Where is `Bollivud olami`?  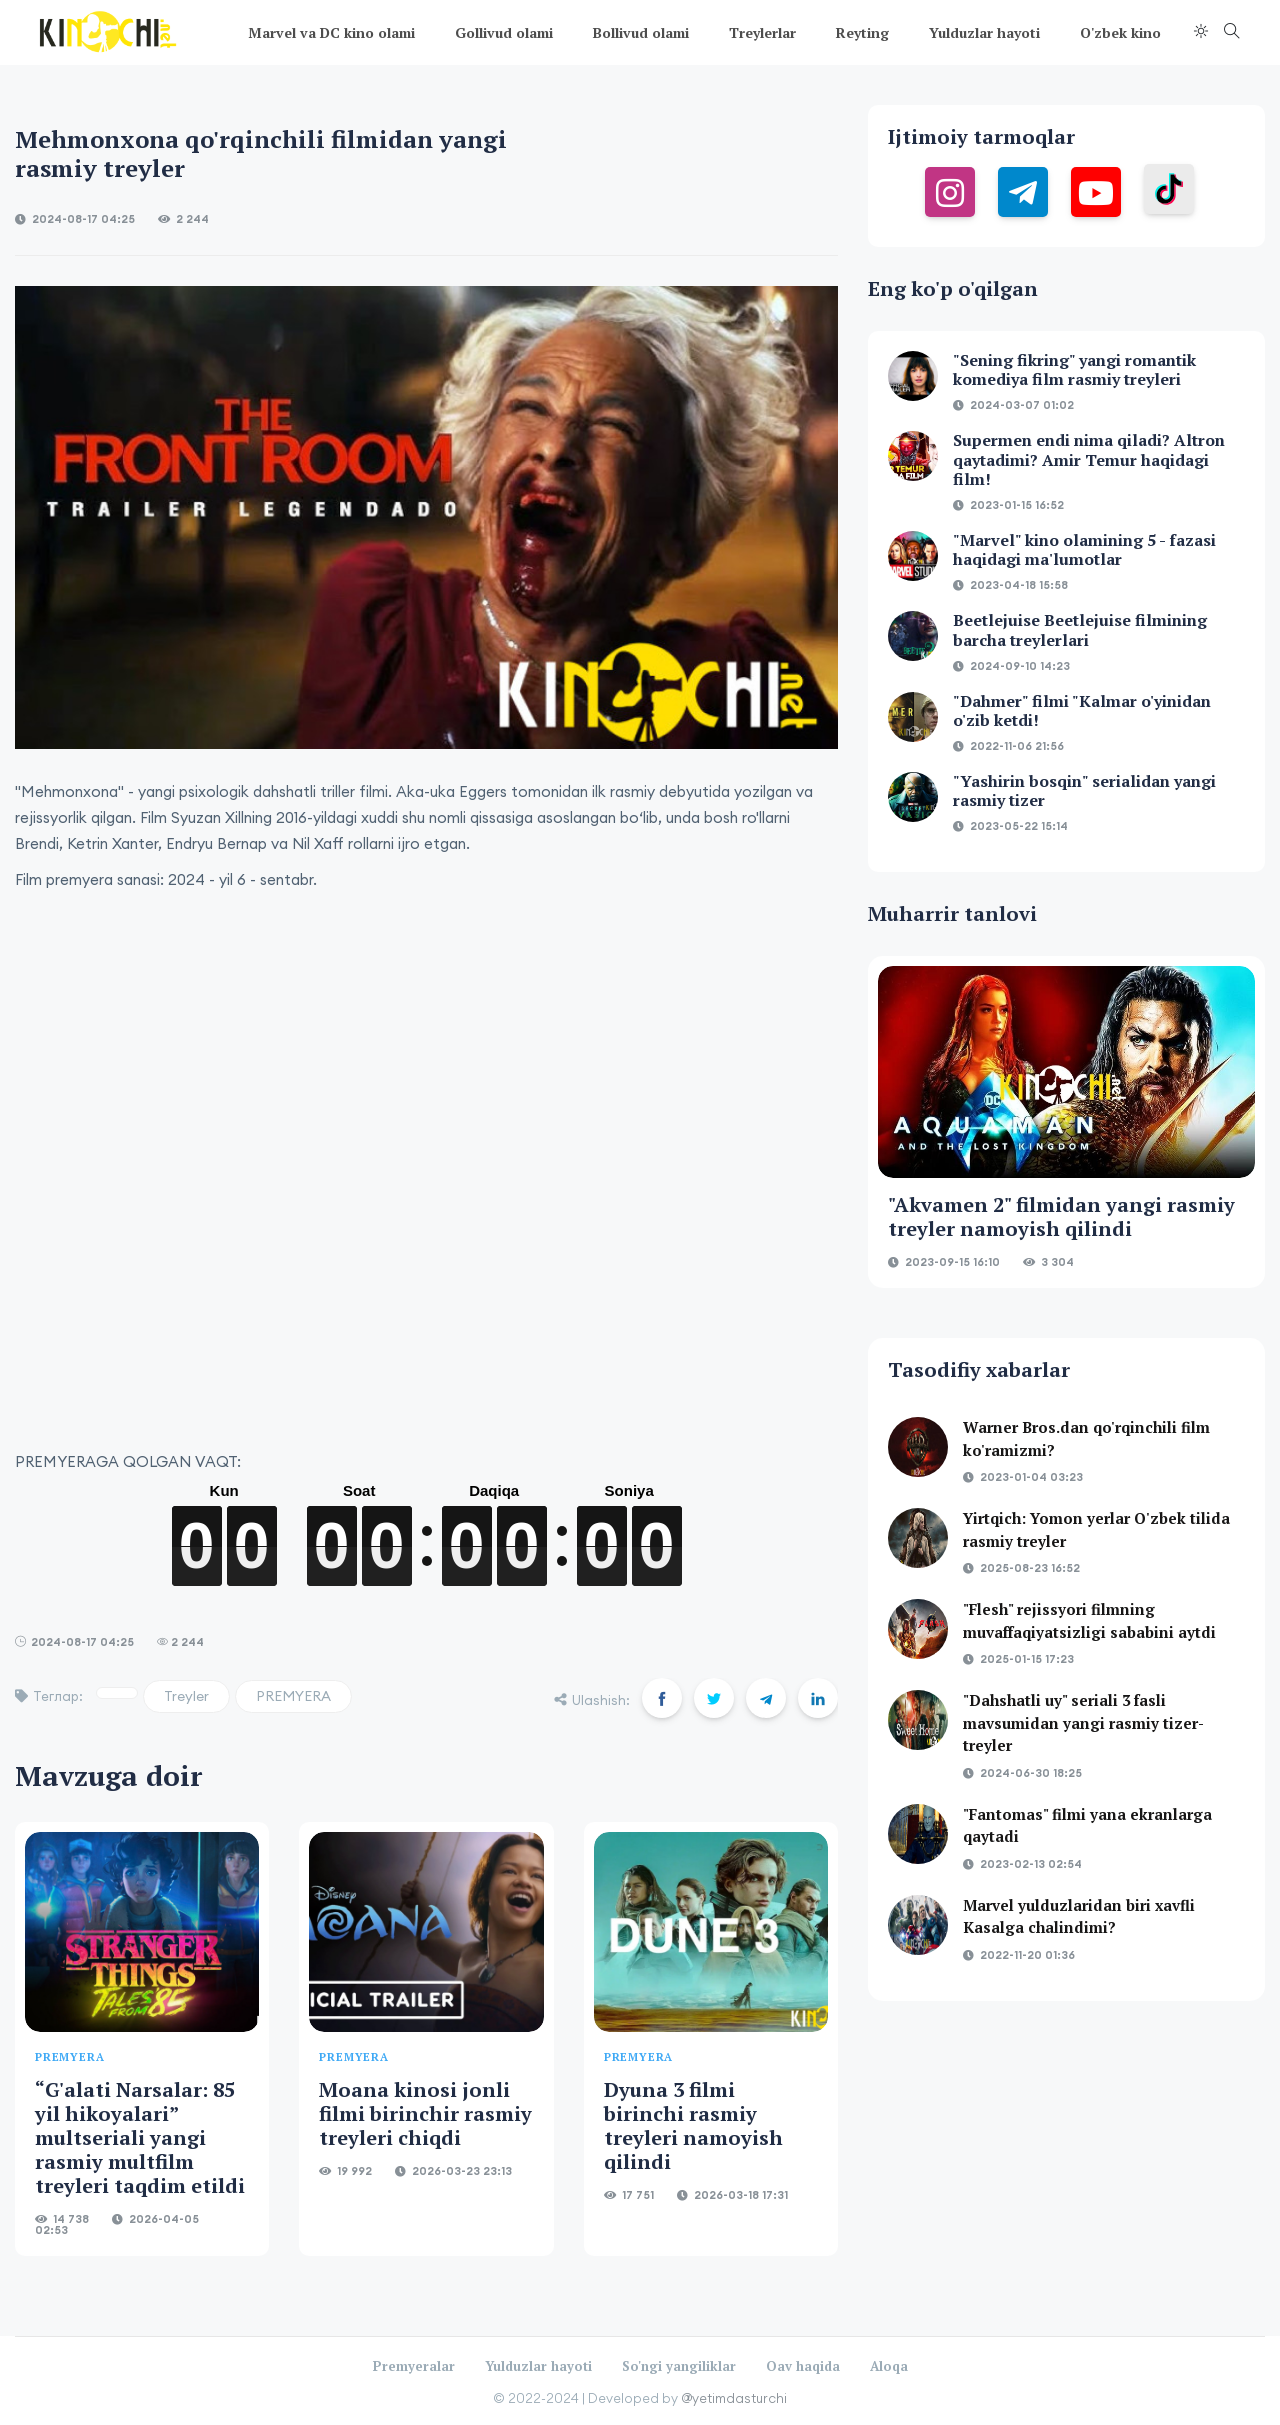
Bollivud olami is located at coordinates (641, 32).